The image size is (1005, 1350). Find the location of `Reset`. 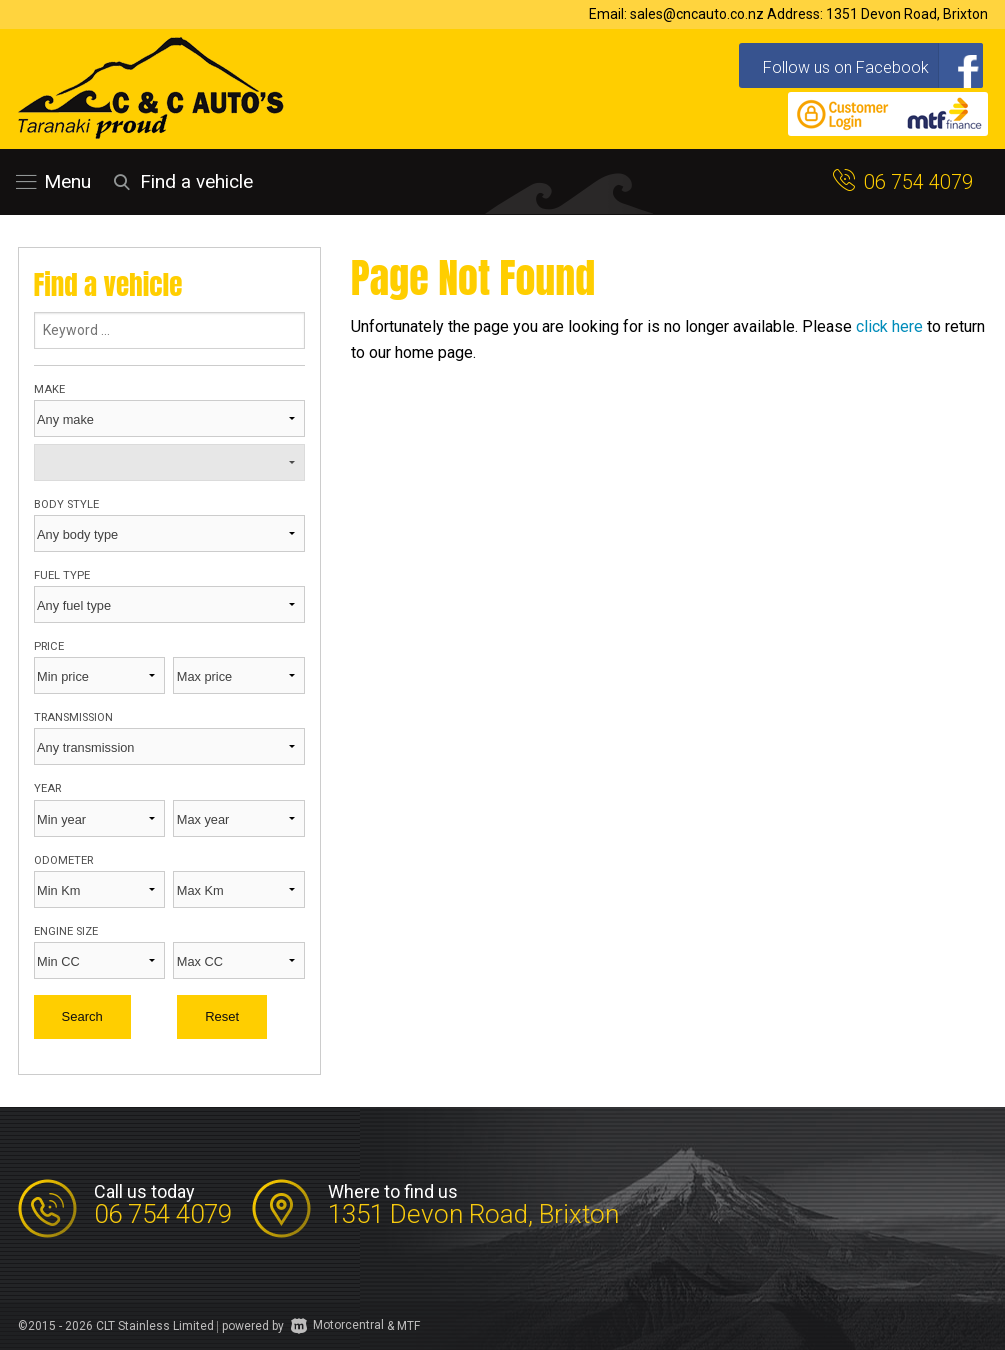

Reset is located at coordinates (222, 1016).